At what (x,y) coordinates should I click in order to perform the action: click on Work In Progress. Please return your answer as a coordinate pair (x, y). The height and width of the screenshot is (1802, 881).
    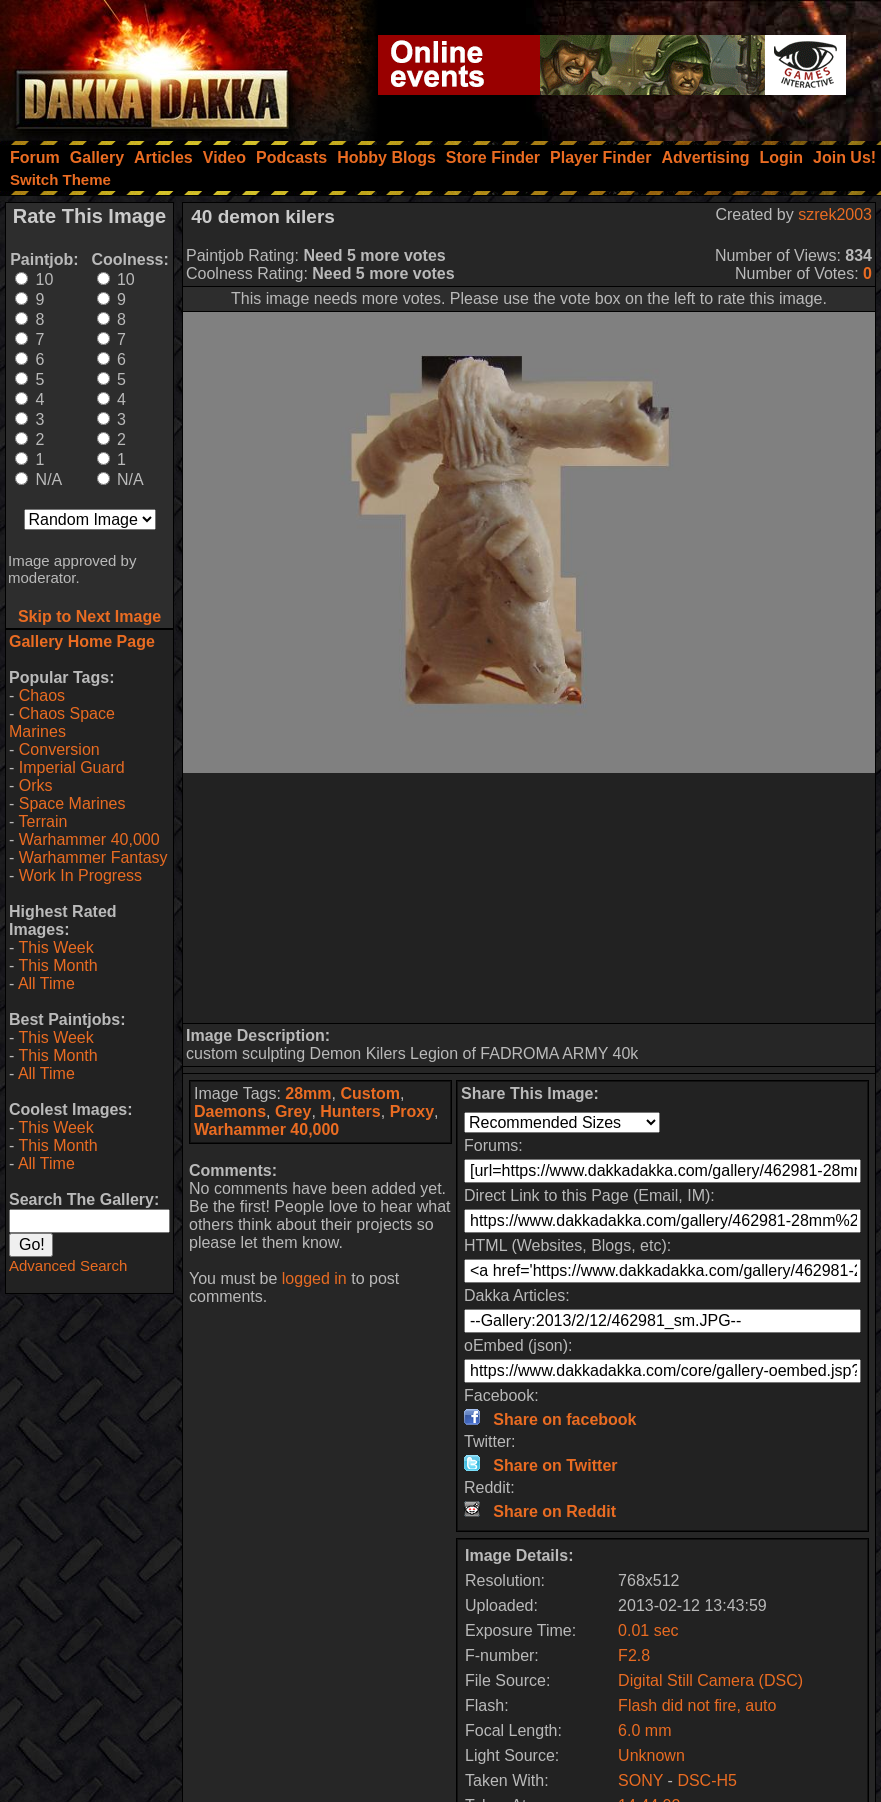
    Looking at the image, I should click on (80, 875).